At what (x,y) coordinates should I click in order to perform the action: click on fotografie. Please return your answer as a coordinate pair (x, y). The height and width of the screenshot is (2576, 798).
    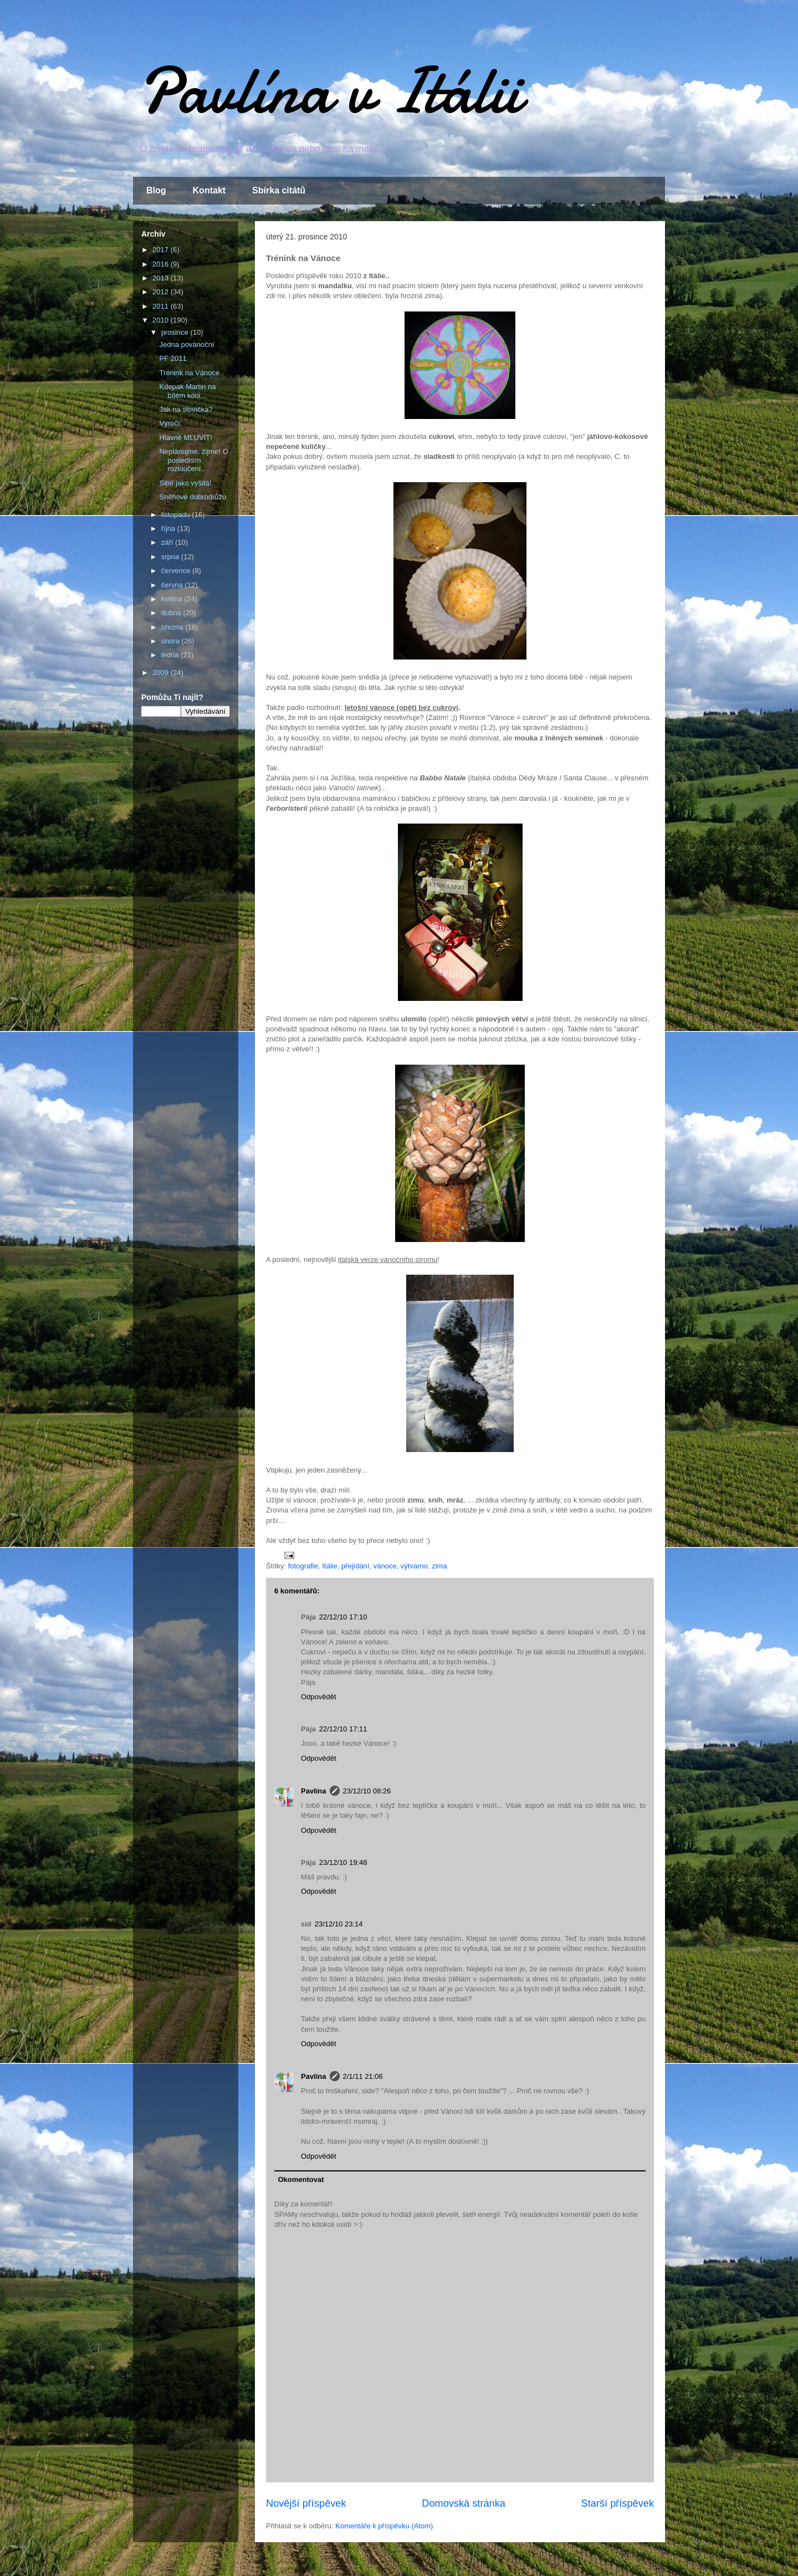
    Looking at the image, I should click on (303, 1566).